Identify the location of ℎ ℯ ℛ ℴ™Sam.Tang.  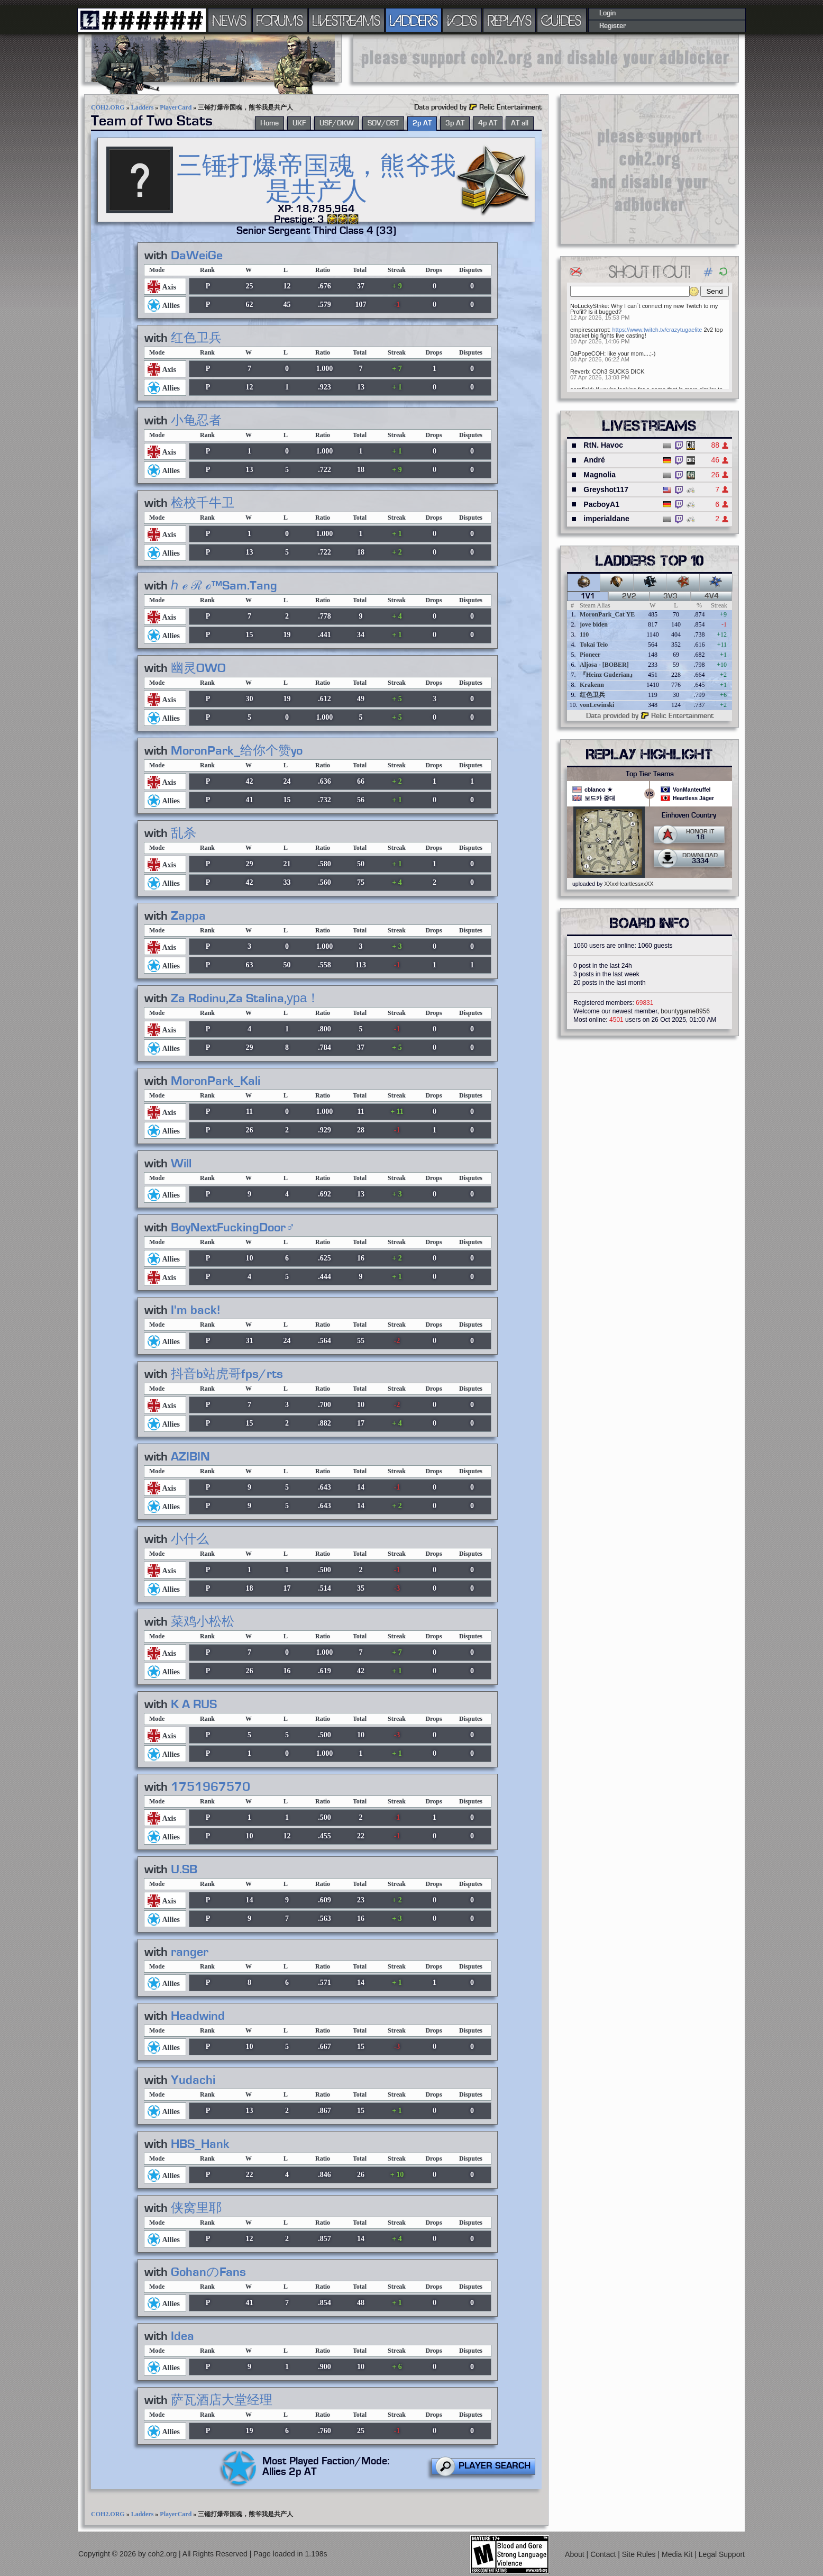
(224, 585).